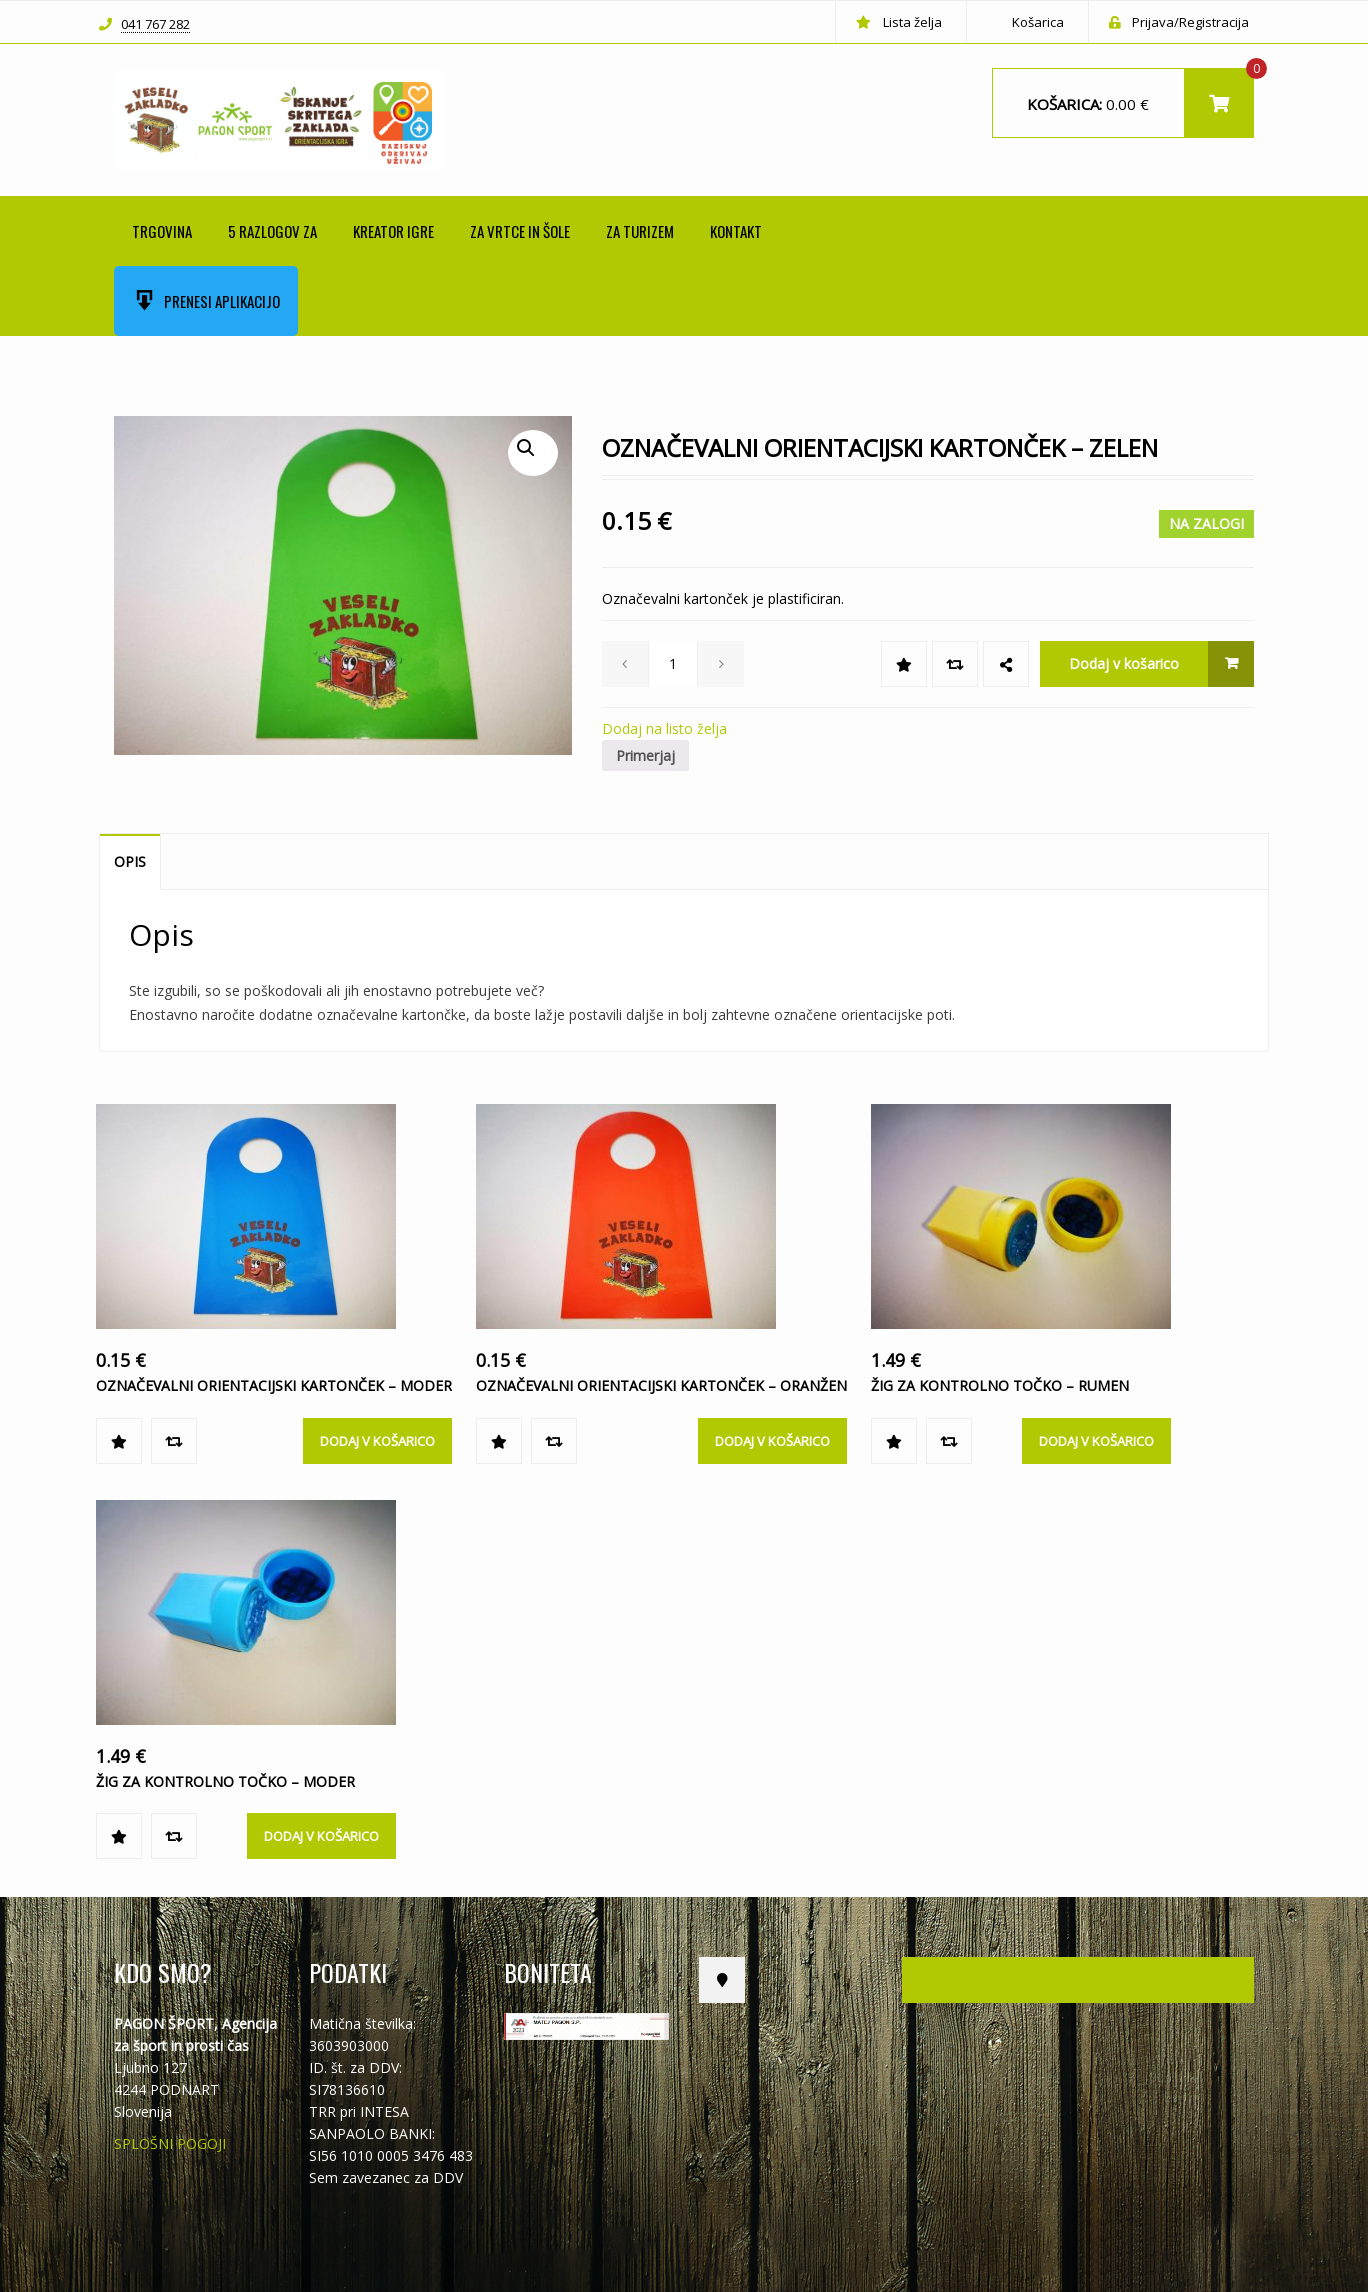 The image size is (1368, 2292). I want to click on Kontakt, so click(736, 231).